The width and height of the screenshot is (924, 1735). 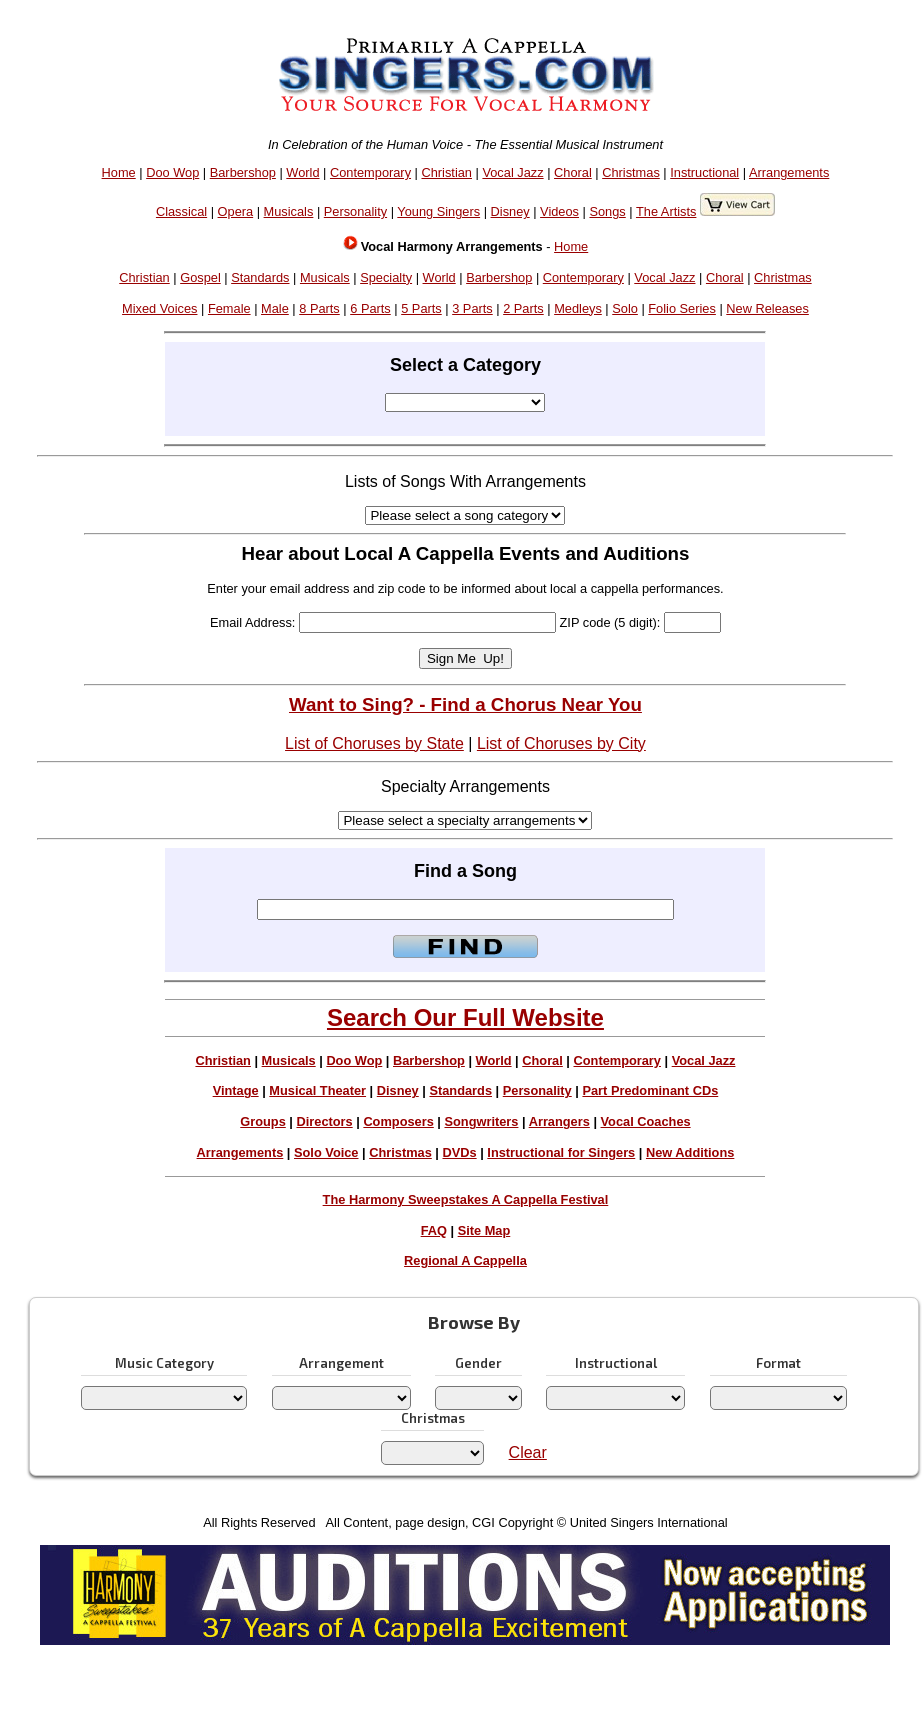 What do you see at coordinates (704, 172) in the screenshot?
I see `Instructional` at bounding box center [704, 172].